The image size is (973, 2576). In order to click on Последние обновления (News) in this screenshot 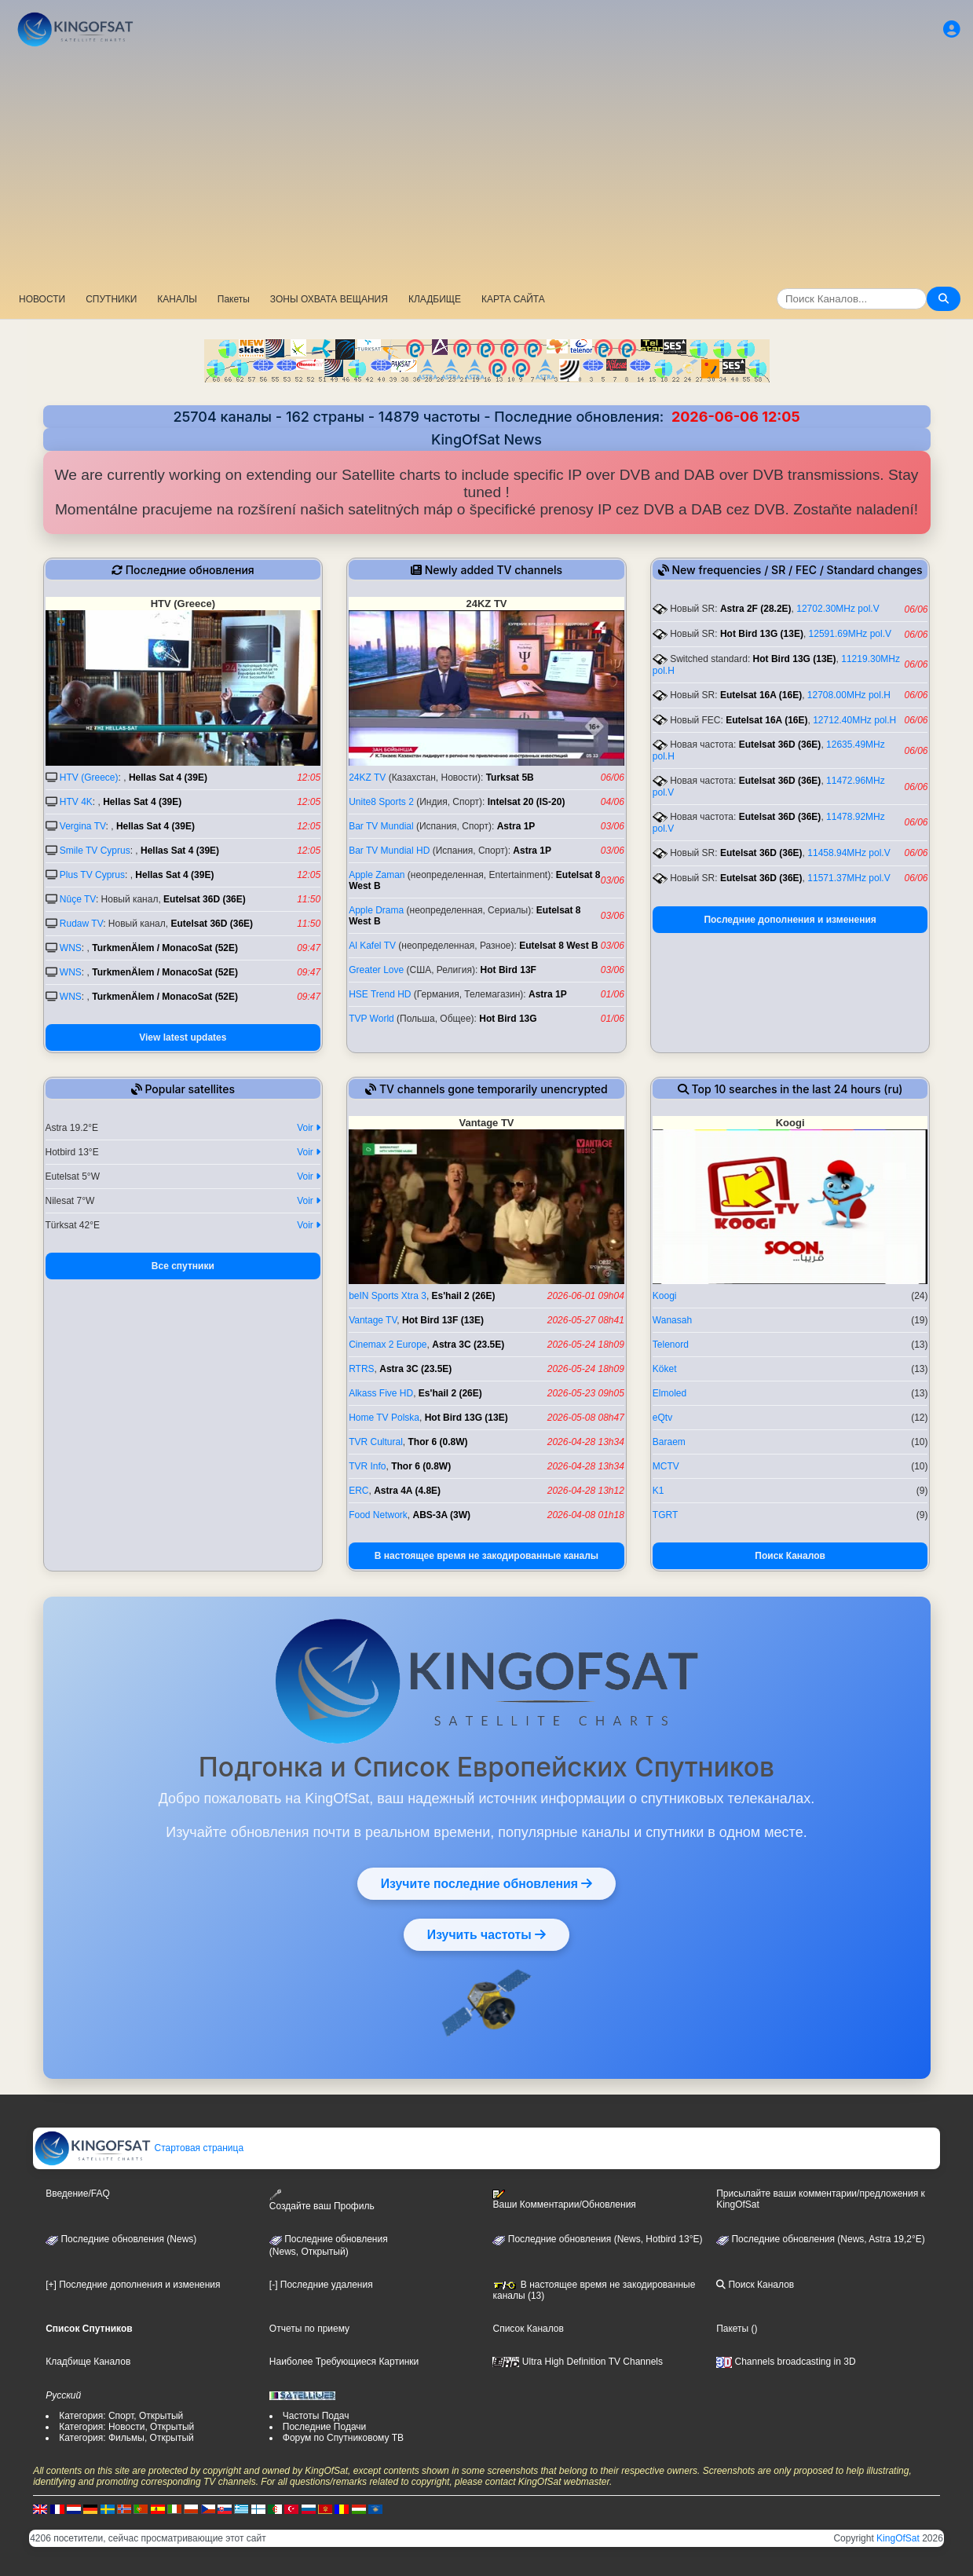, I will do `click(121, 2239)`.